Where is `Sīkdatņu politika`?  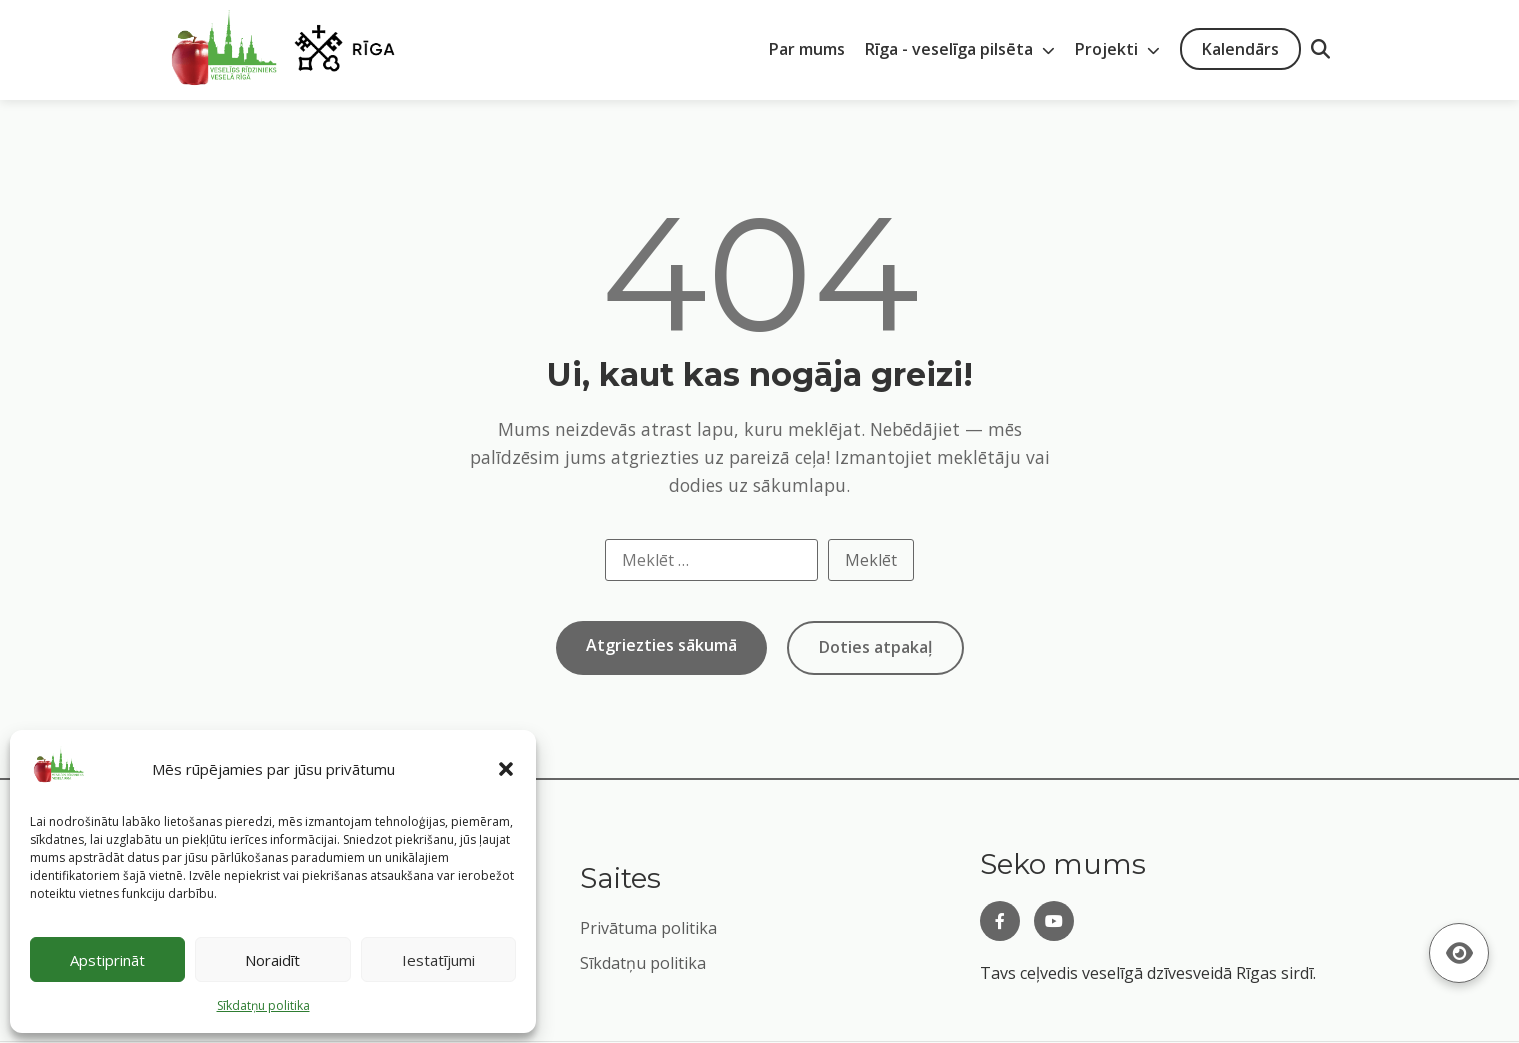
Sīkdatņu politika is located at coordinates (643, 963).